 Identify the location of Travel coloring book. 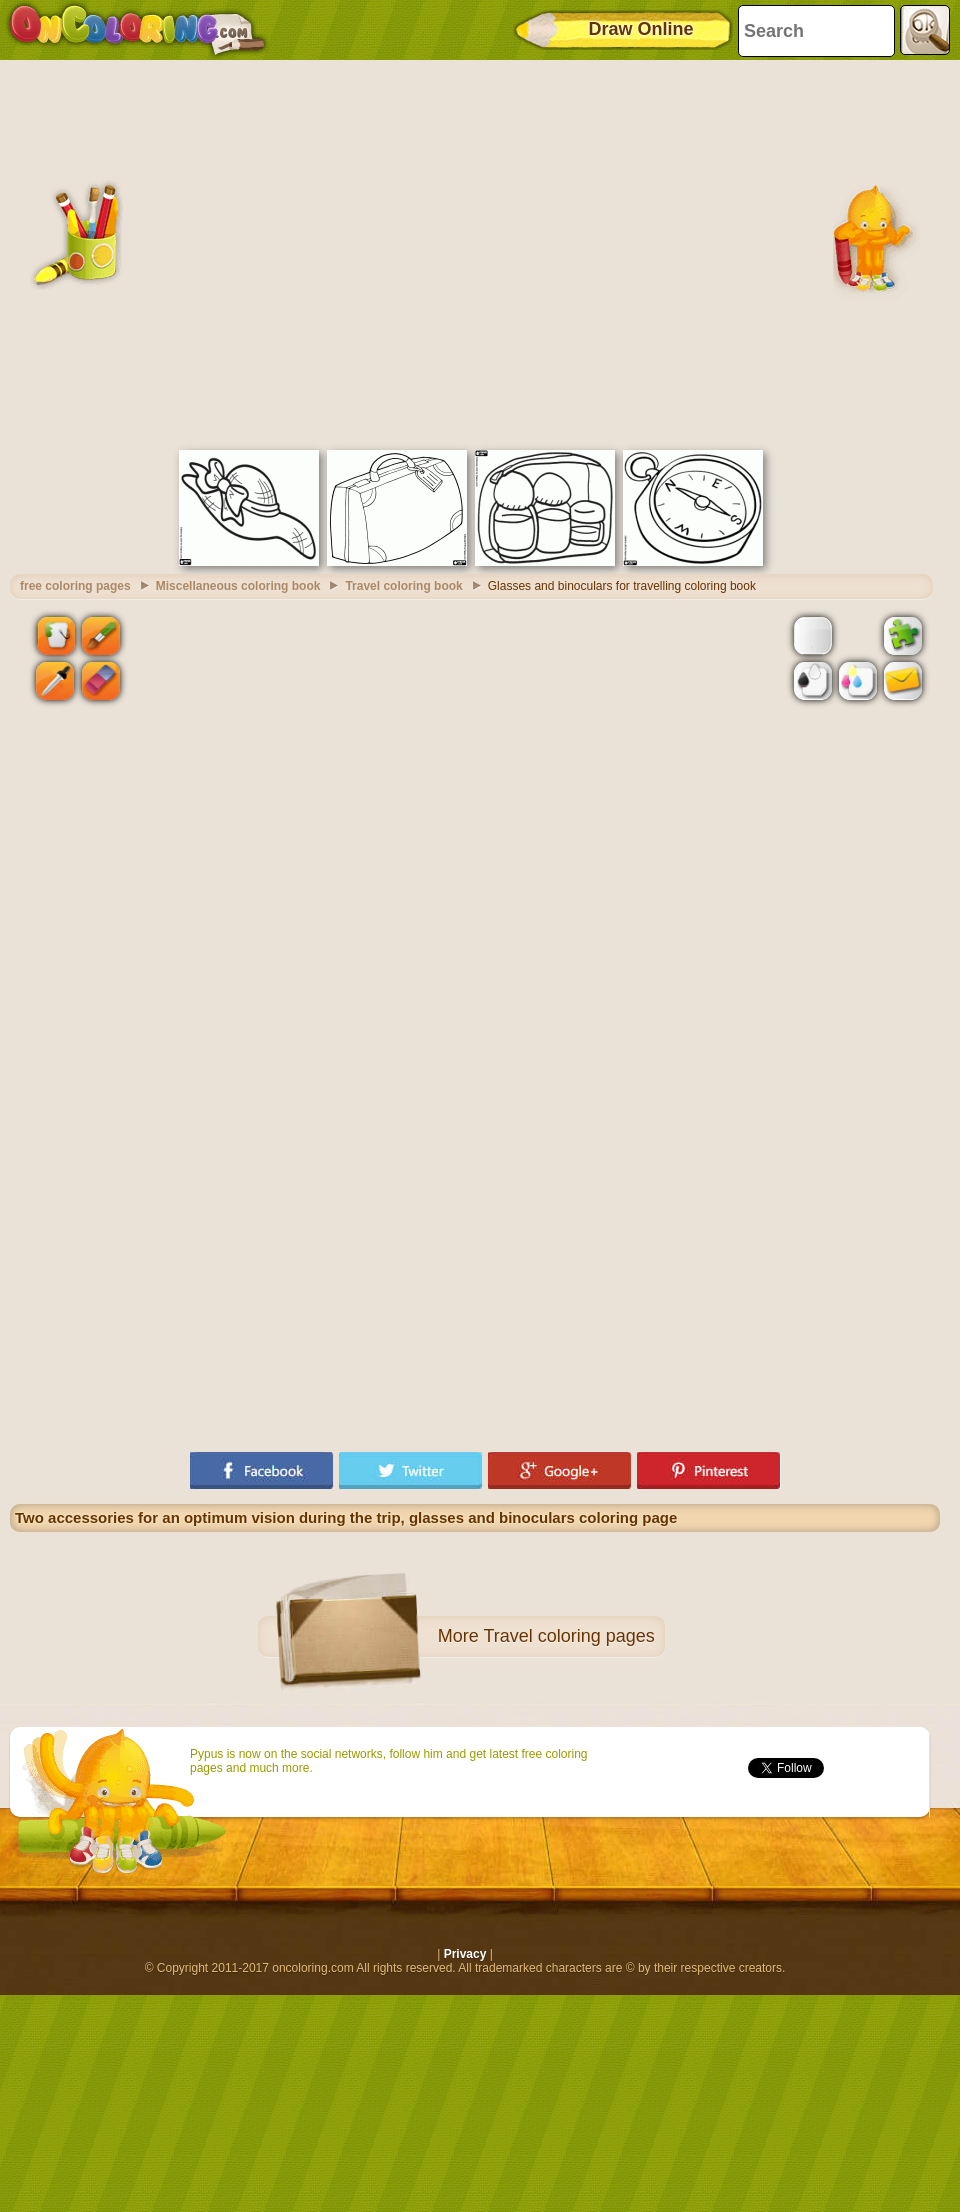
(403, 586).